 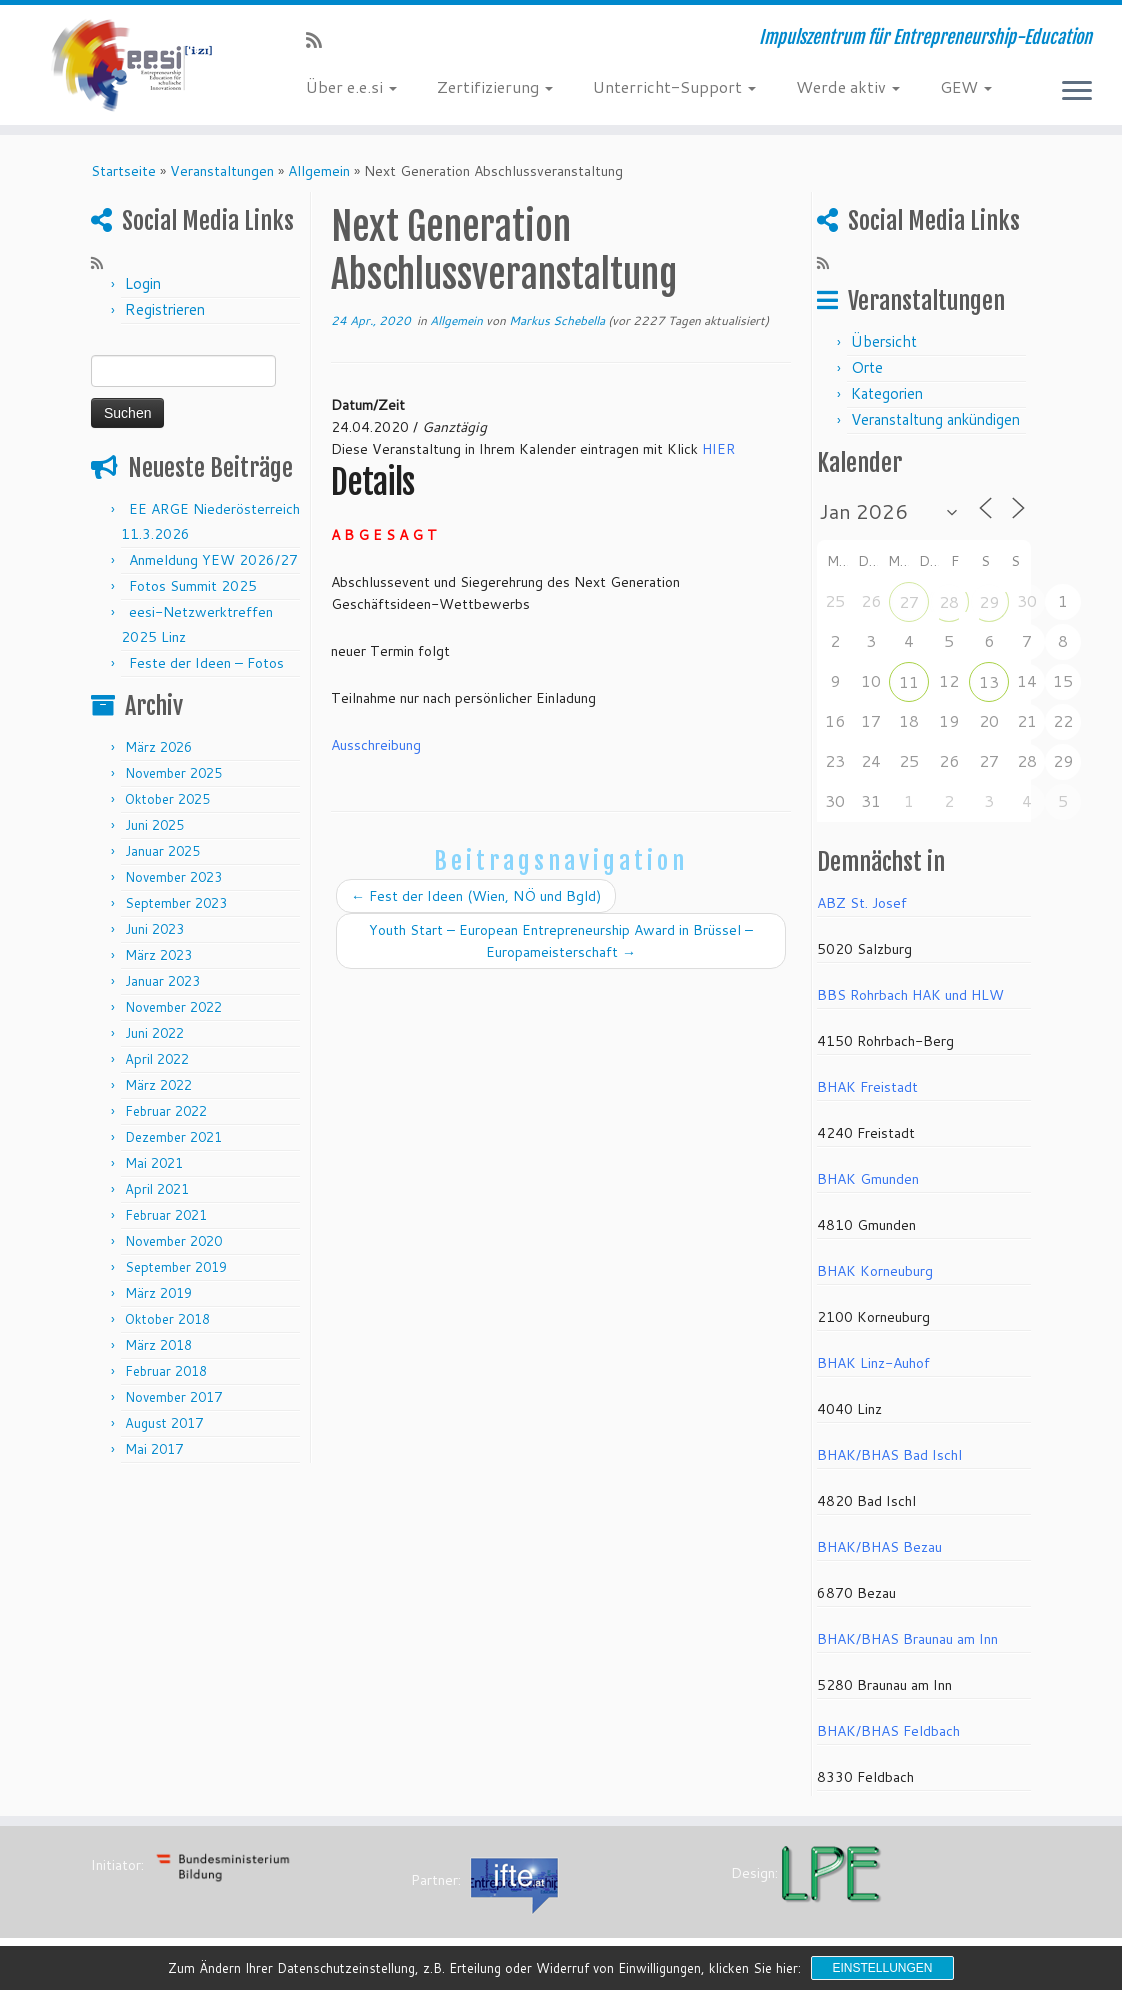 What do you see at coordinates (123, 171) in the screenshot?
I see `Startseite` at bounding box center [123, 171].